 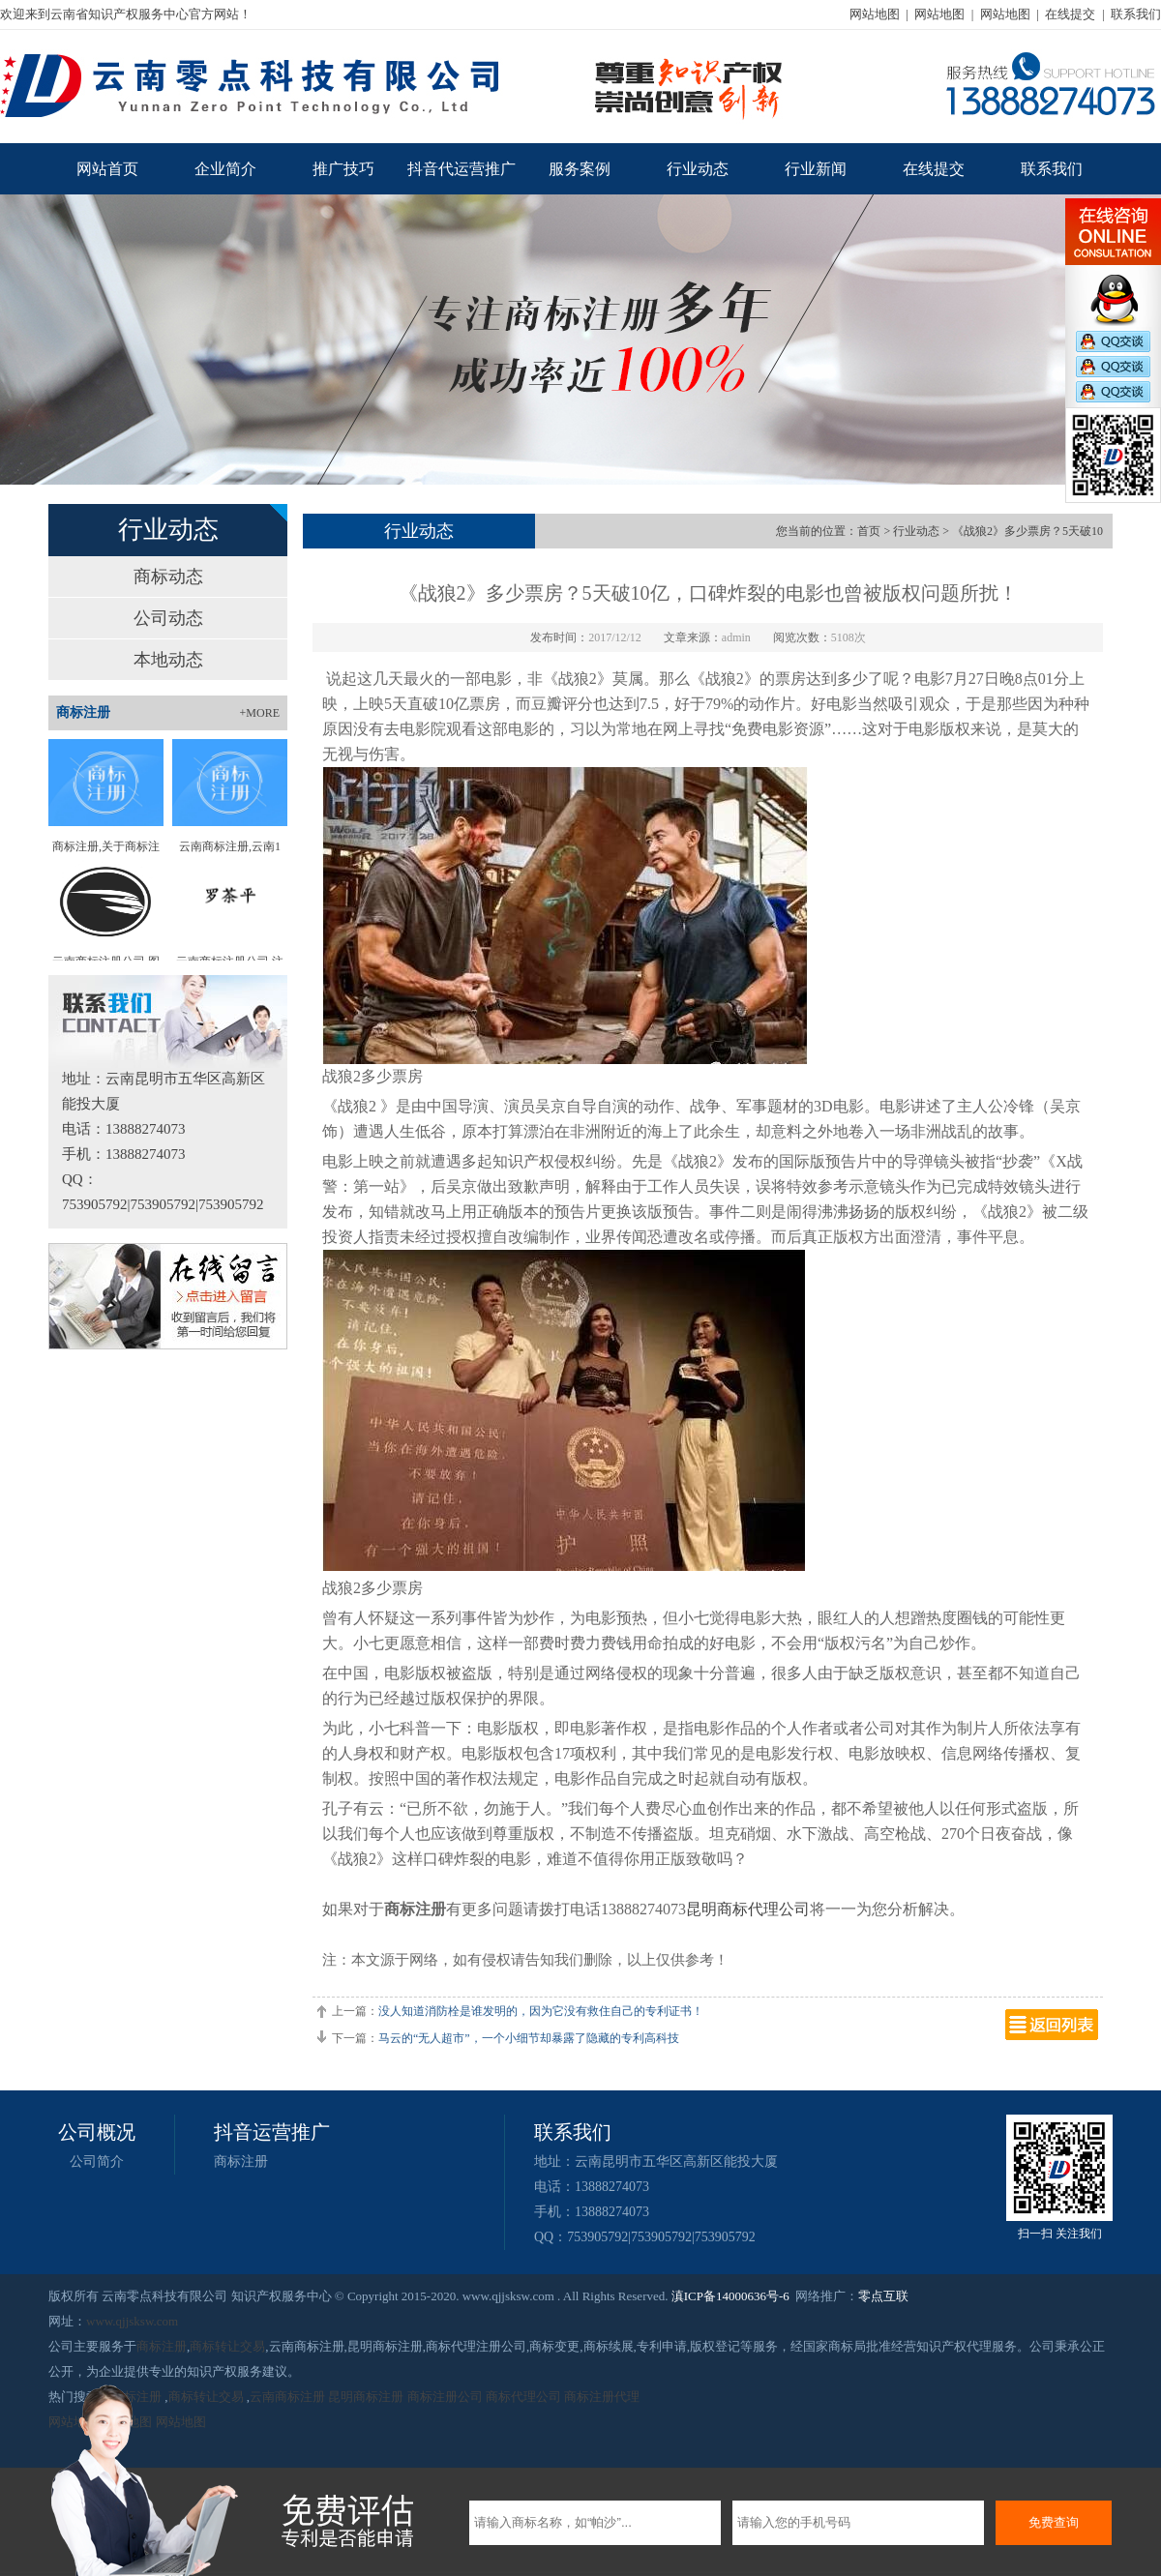 I want to click on 本地动态, so click(x=168, y=659).